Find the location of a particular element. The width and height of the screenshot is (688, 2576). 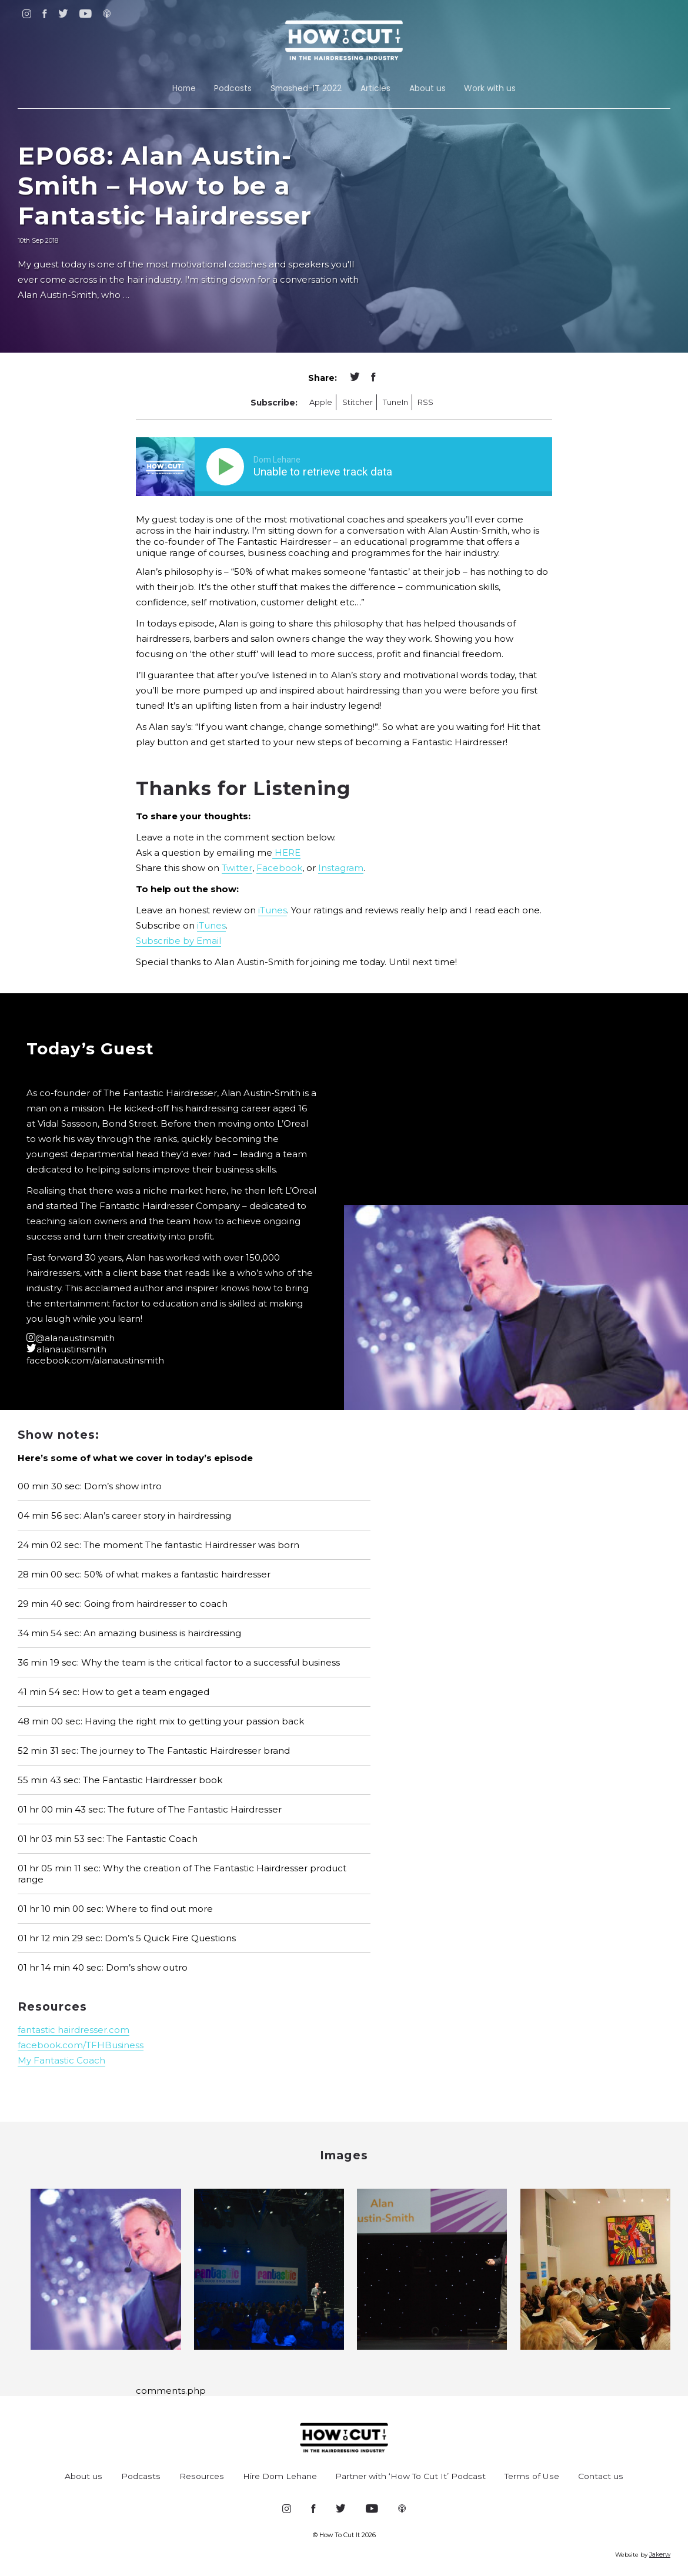

Stitcher is located at coordinates (357, 402).